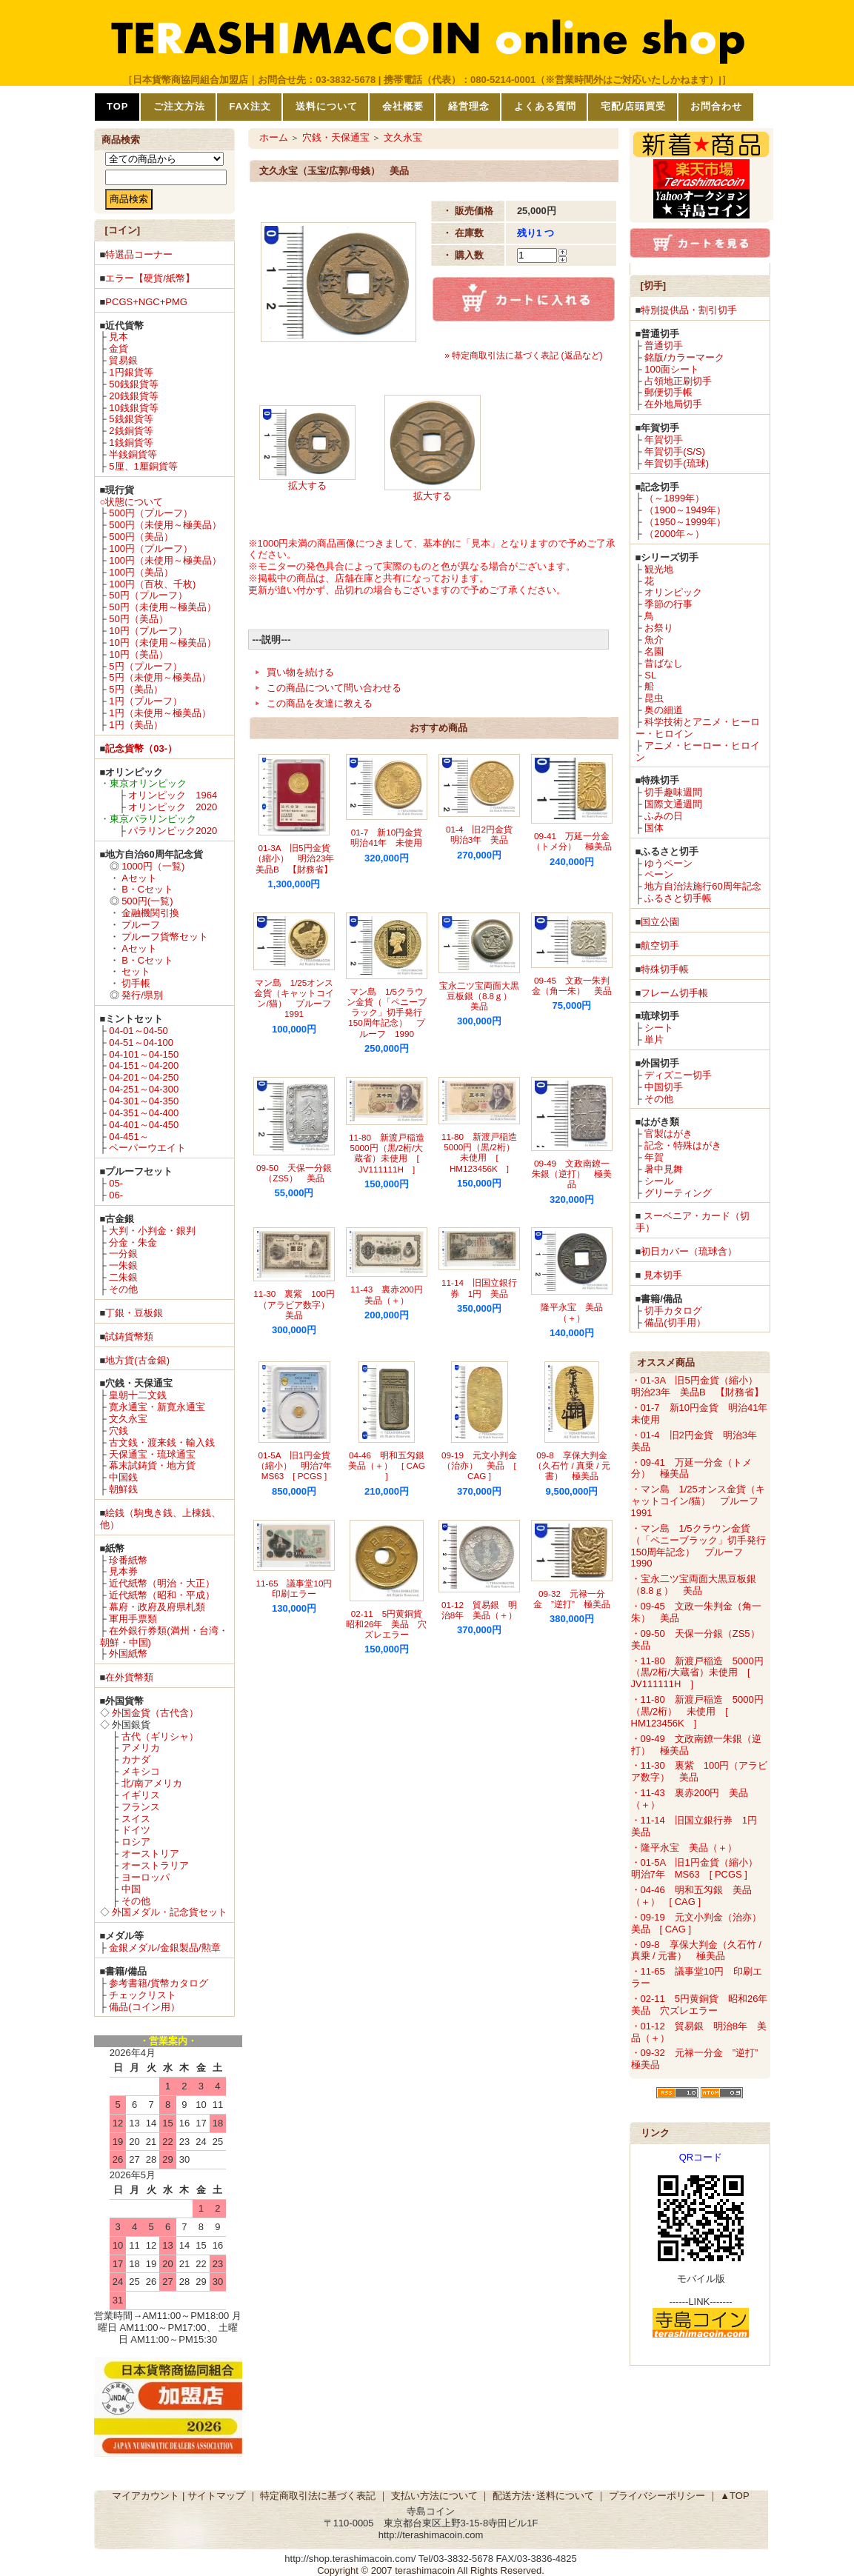 This screenshot has width=854, height=2576. I want to click on チェックリスト, so click(142, 1995).